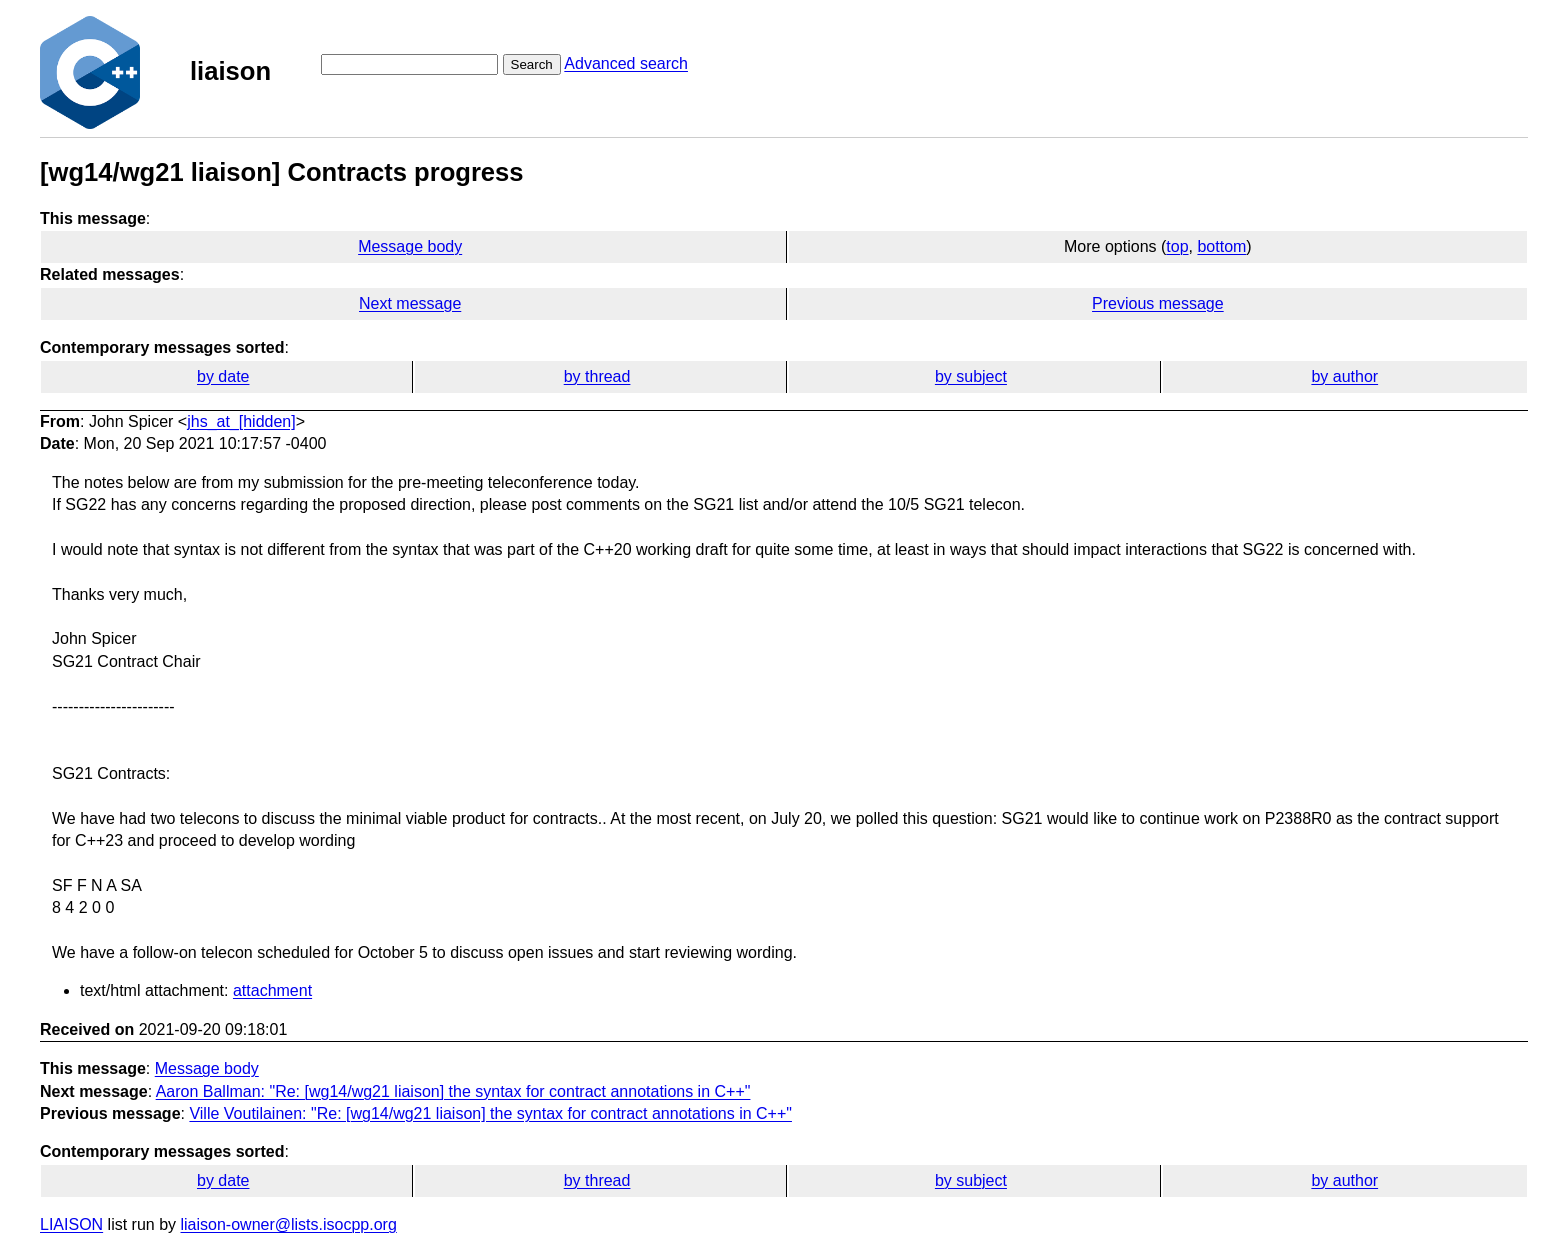  What do you see at coordinates (626, 63) in the screenshot?
I see `Advanced search` at bounding box center [626, 63].